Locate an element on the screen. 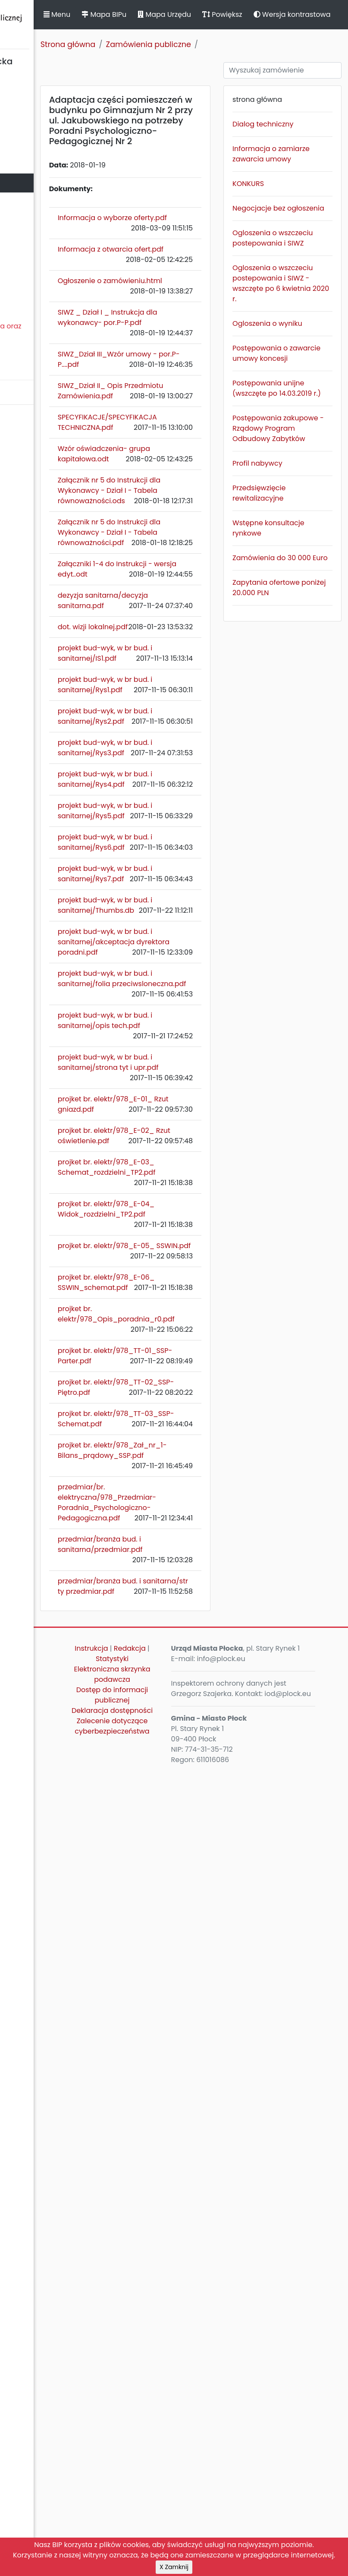 This screenshot has height=2576, width=348. projket br. elektr/978_E-04_ Widok_rozdzielni_TP2.pdf is located at coordinates (191, 1805).